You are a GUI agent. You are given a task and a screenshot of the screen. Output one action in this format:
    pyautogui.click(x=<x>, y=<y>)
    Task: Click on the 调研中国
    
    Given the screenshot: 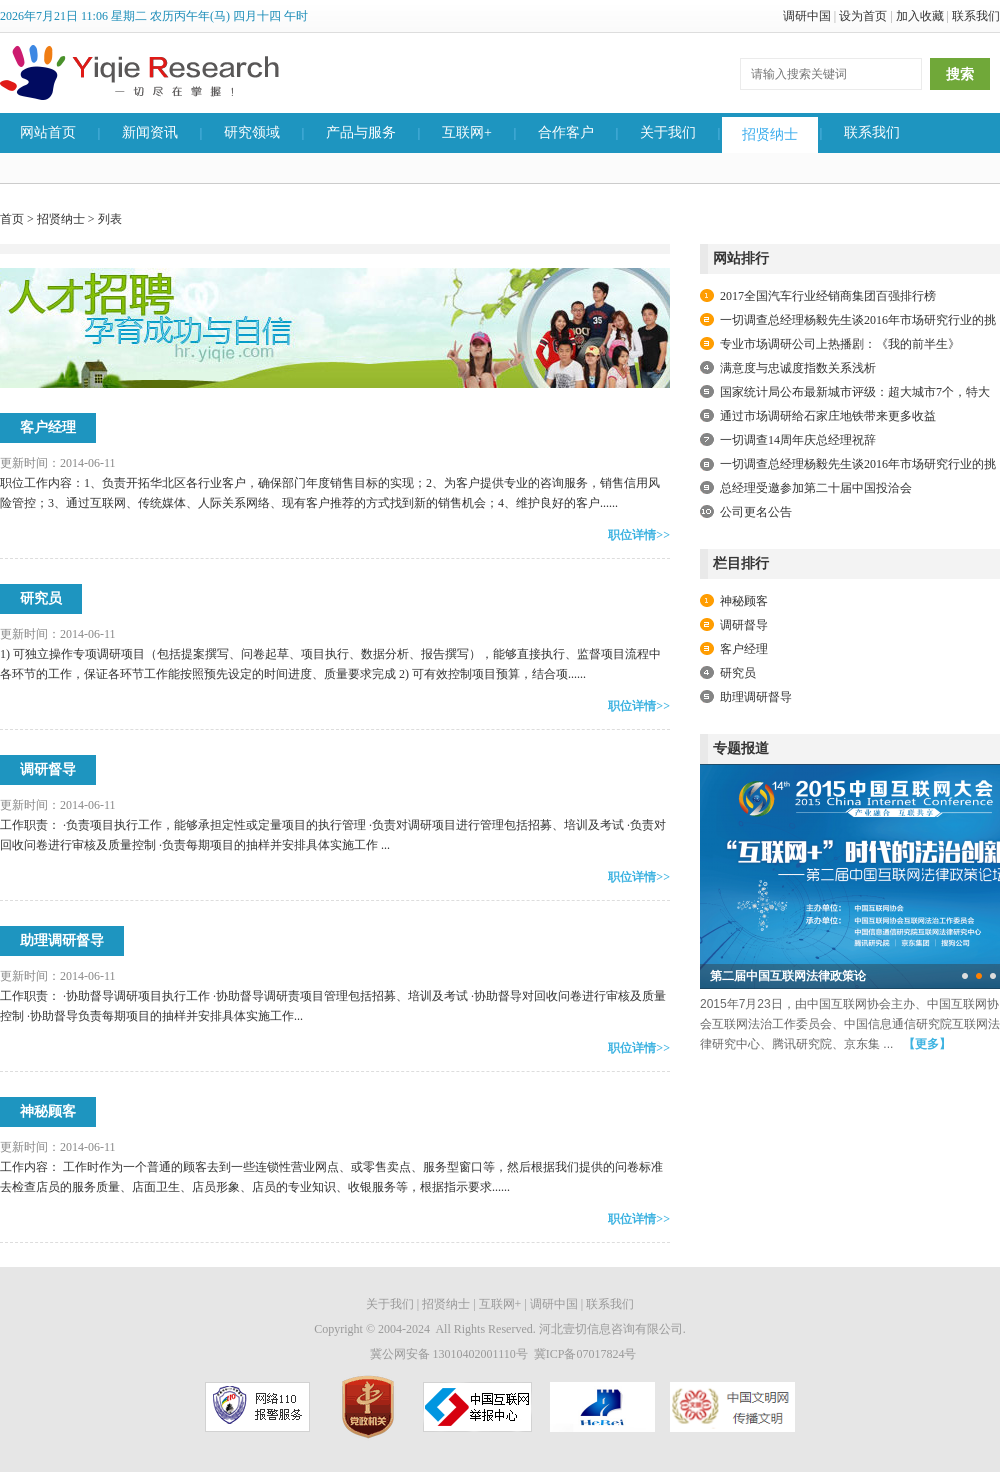 What is the action you would take?
    pyautogui.click(x=807, y=16)
    